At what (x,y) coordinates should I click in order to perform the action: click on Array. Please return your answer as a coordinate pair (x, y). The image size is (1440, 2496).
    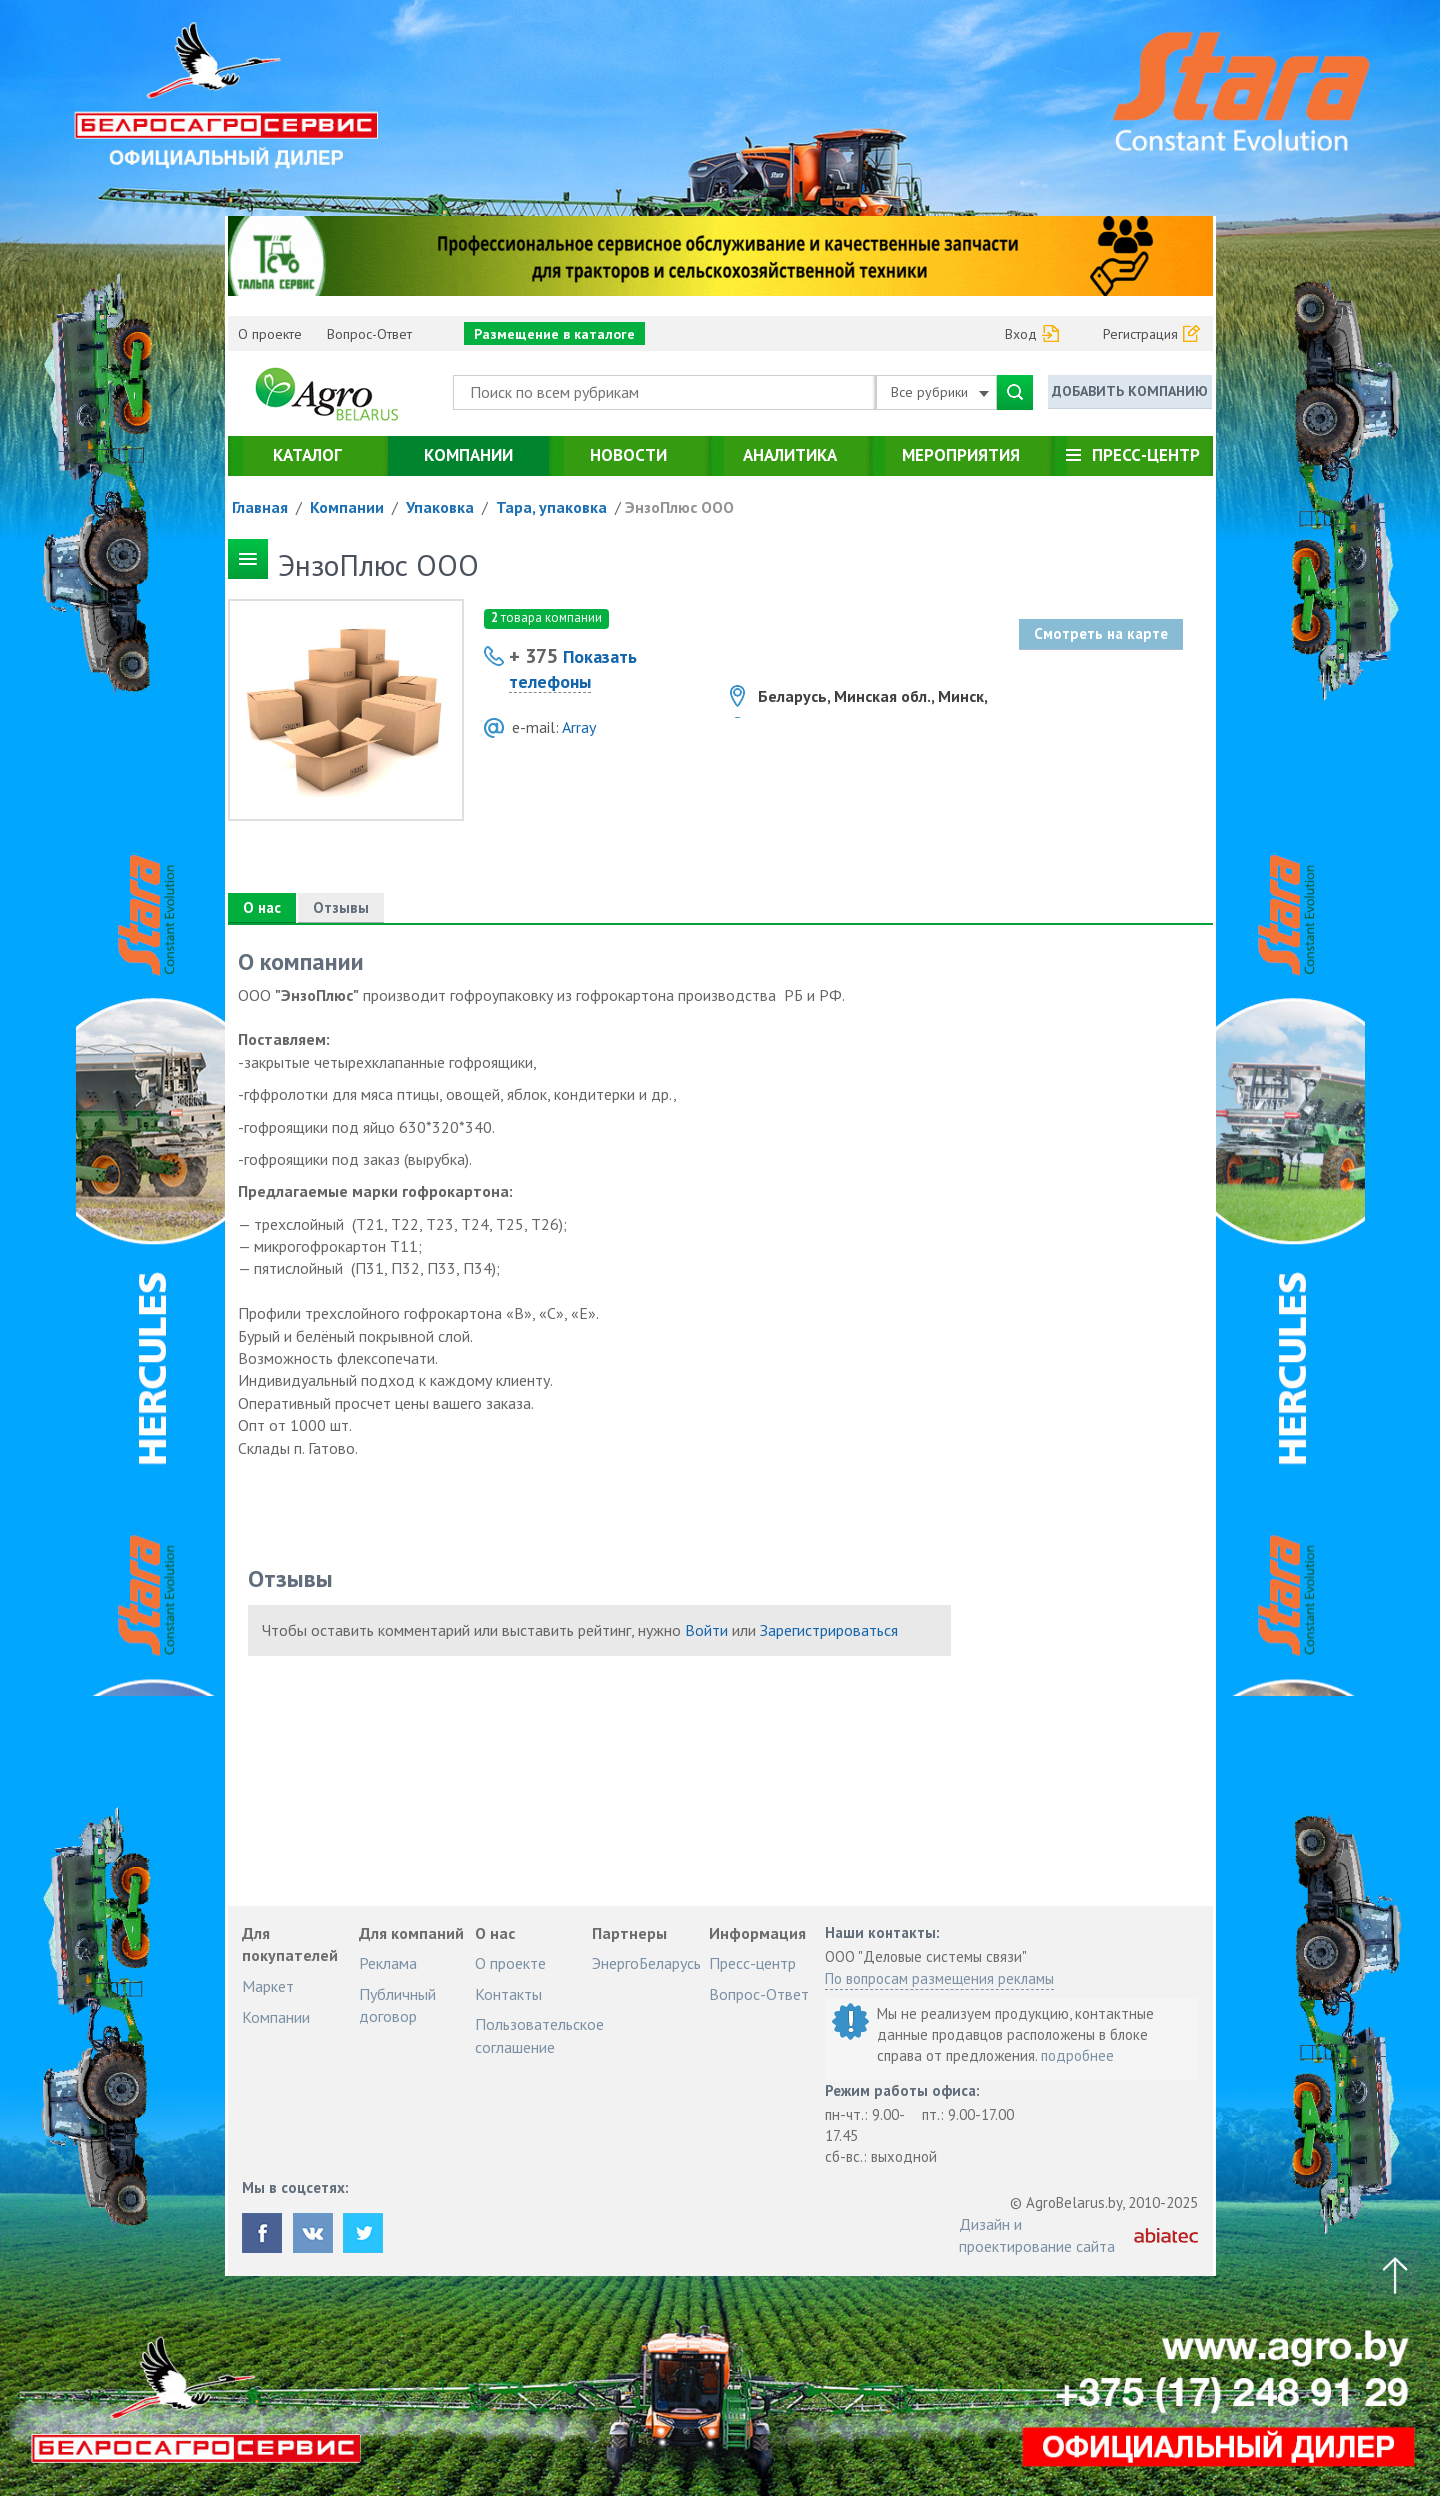
    Looking at the image, I should click on (579, 727).